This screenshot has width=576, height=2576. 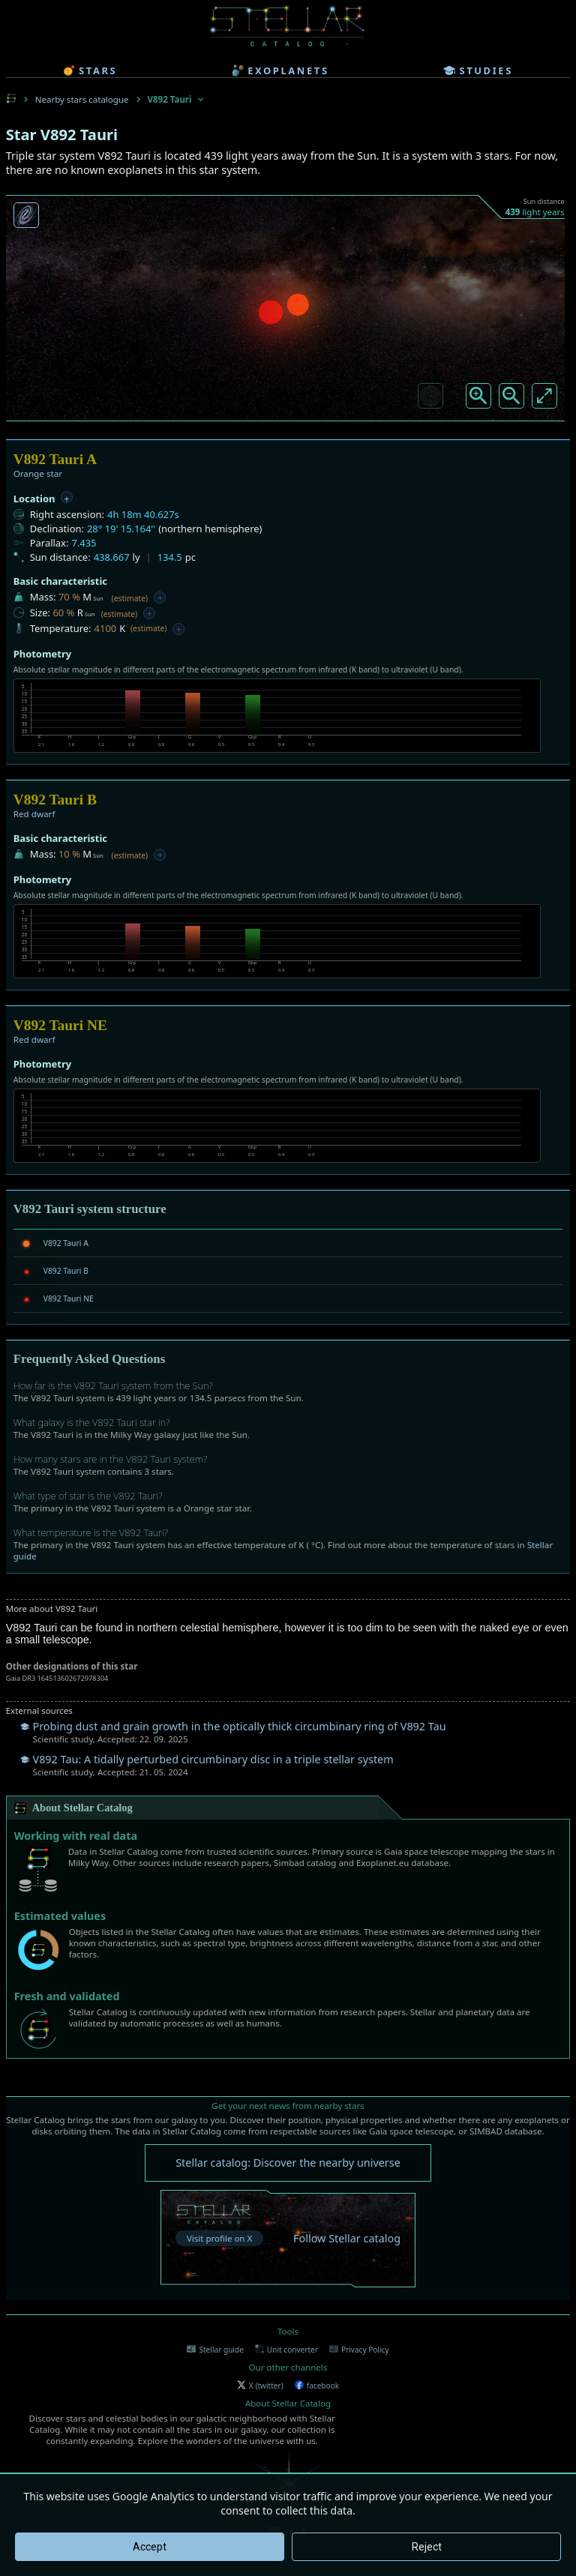 I want to click on V892 Tauri B, so click(x=66, y=1271).